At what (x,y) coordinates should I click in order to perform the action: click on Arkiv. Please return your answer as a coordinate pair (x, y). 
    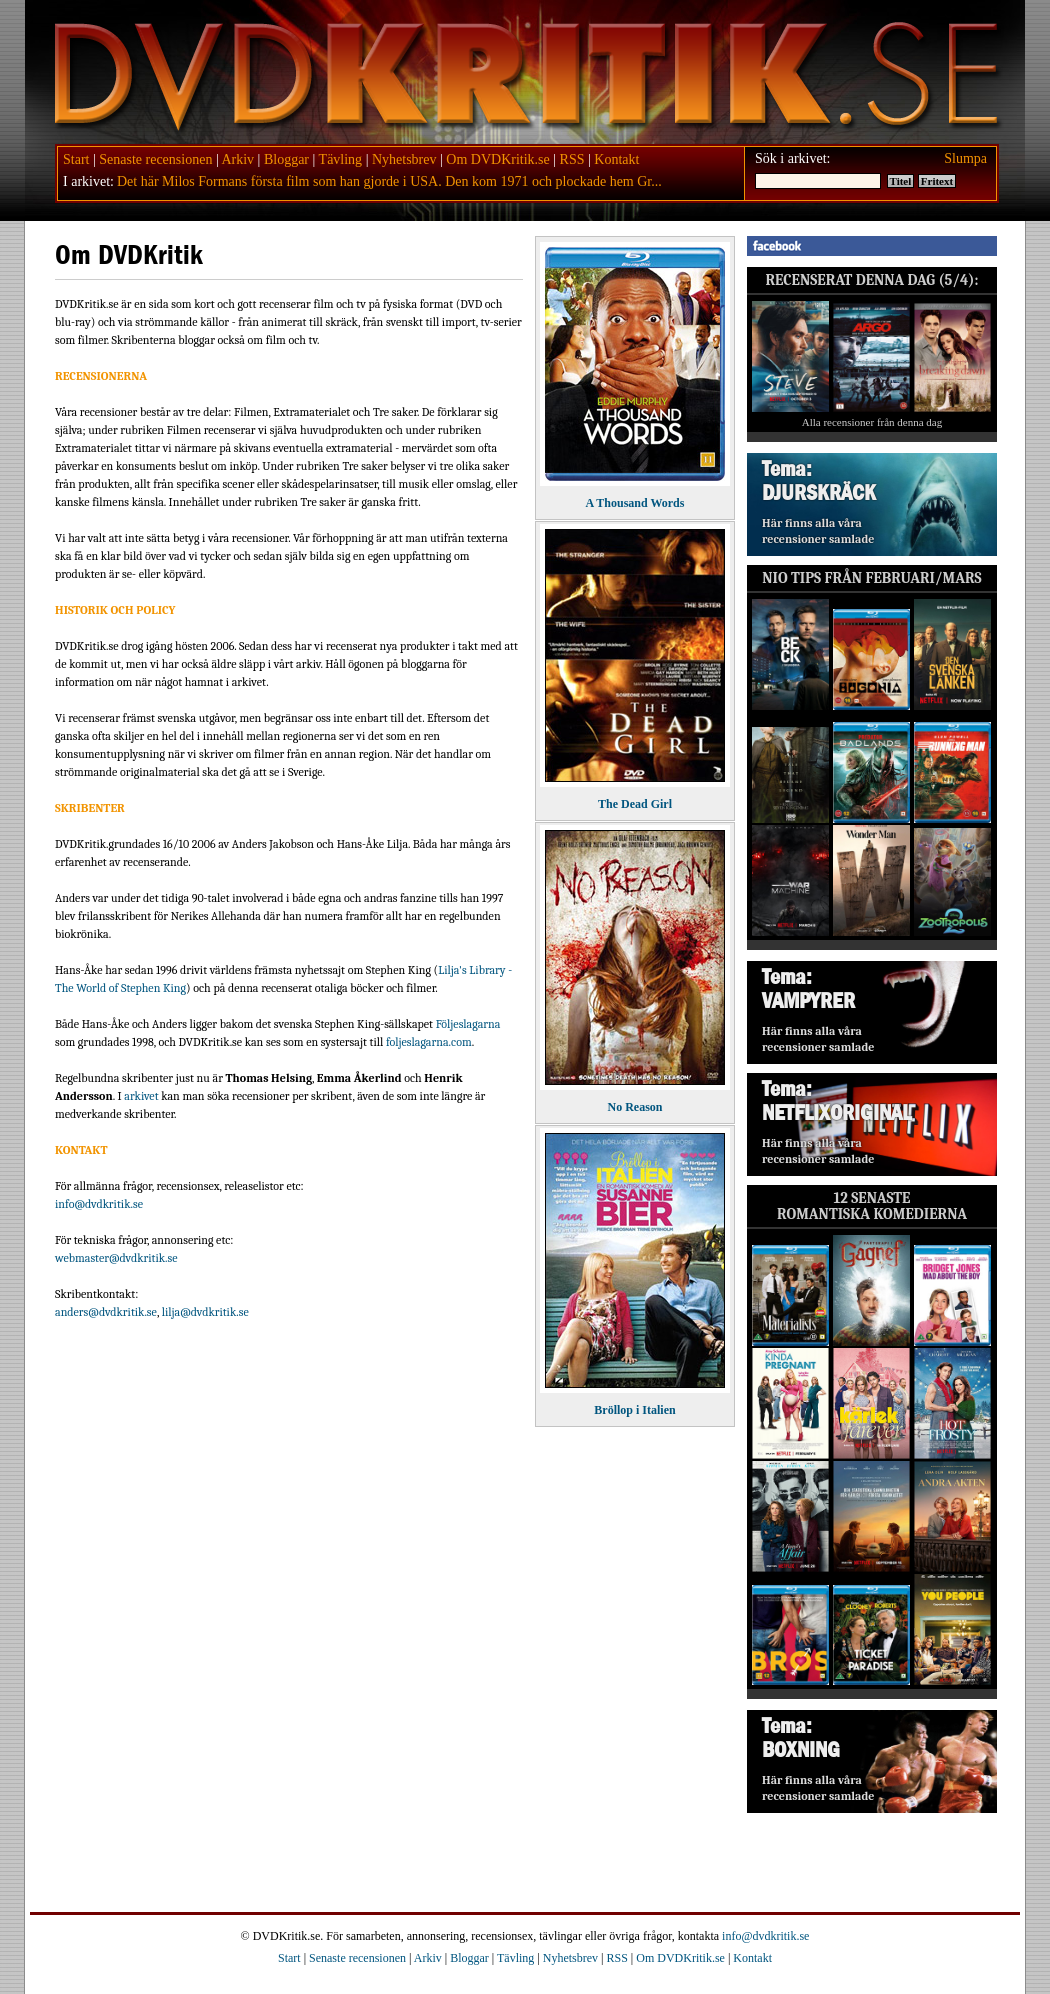
    Looking at the image, I should click on (237, 159).